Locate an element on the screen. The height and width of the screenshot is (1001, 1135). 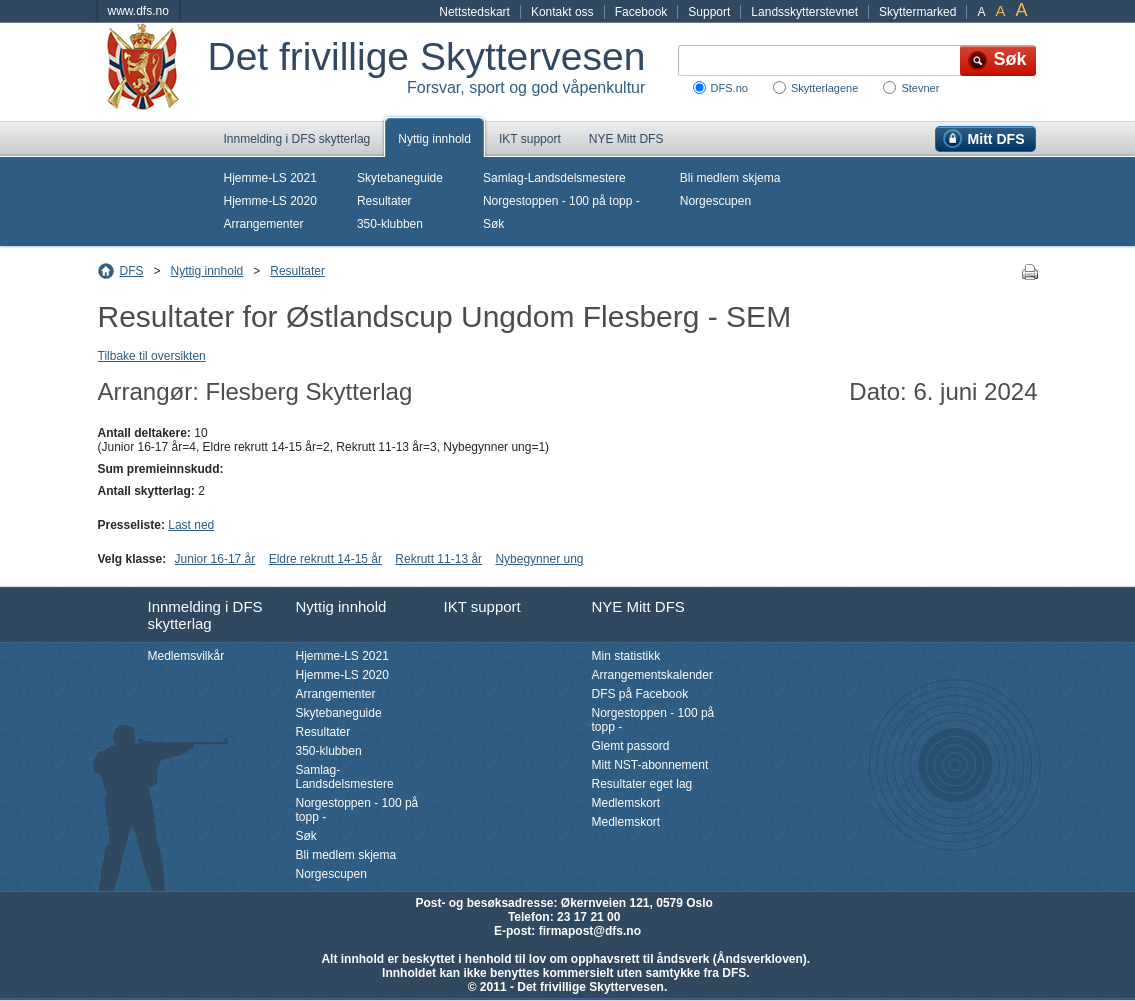
Support is located at coordinates (709, 12).